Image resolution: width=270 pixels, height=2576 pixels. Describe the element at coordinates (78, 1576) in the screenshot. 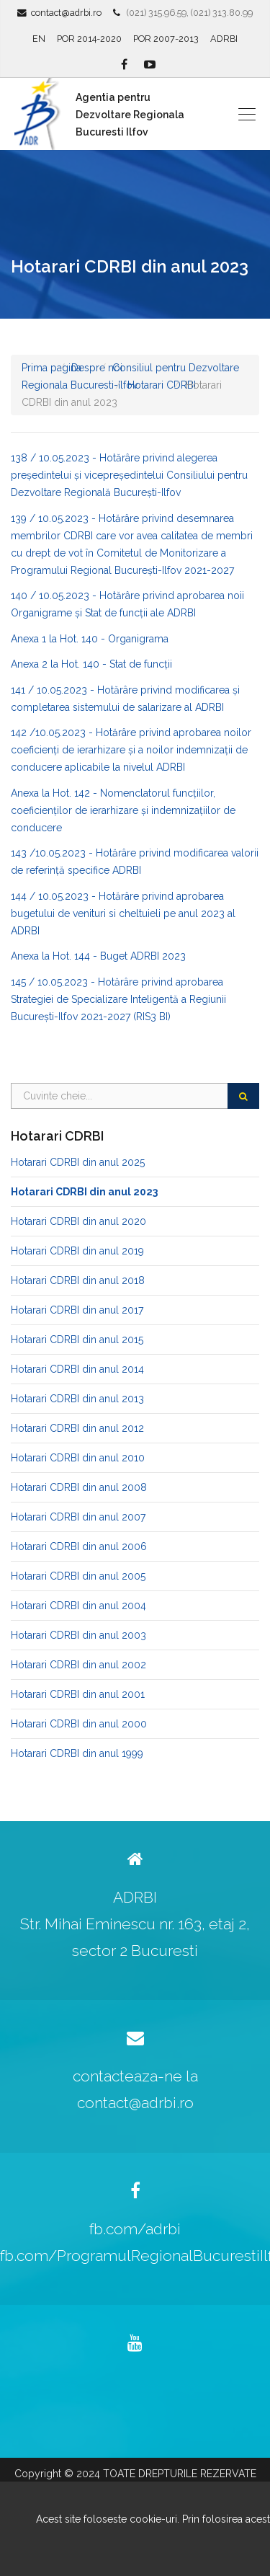

I see `Hotarari CDRBI din anul 2005` at that location.